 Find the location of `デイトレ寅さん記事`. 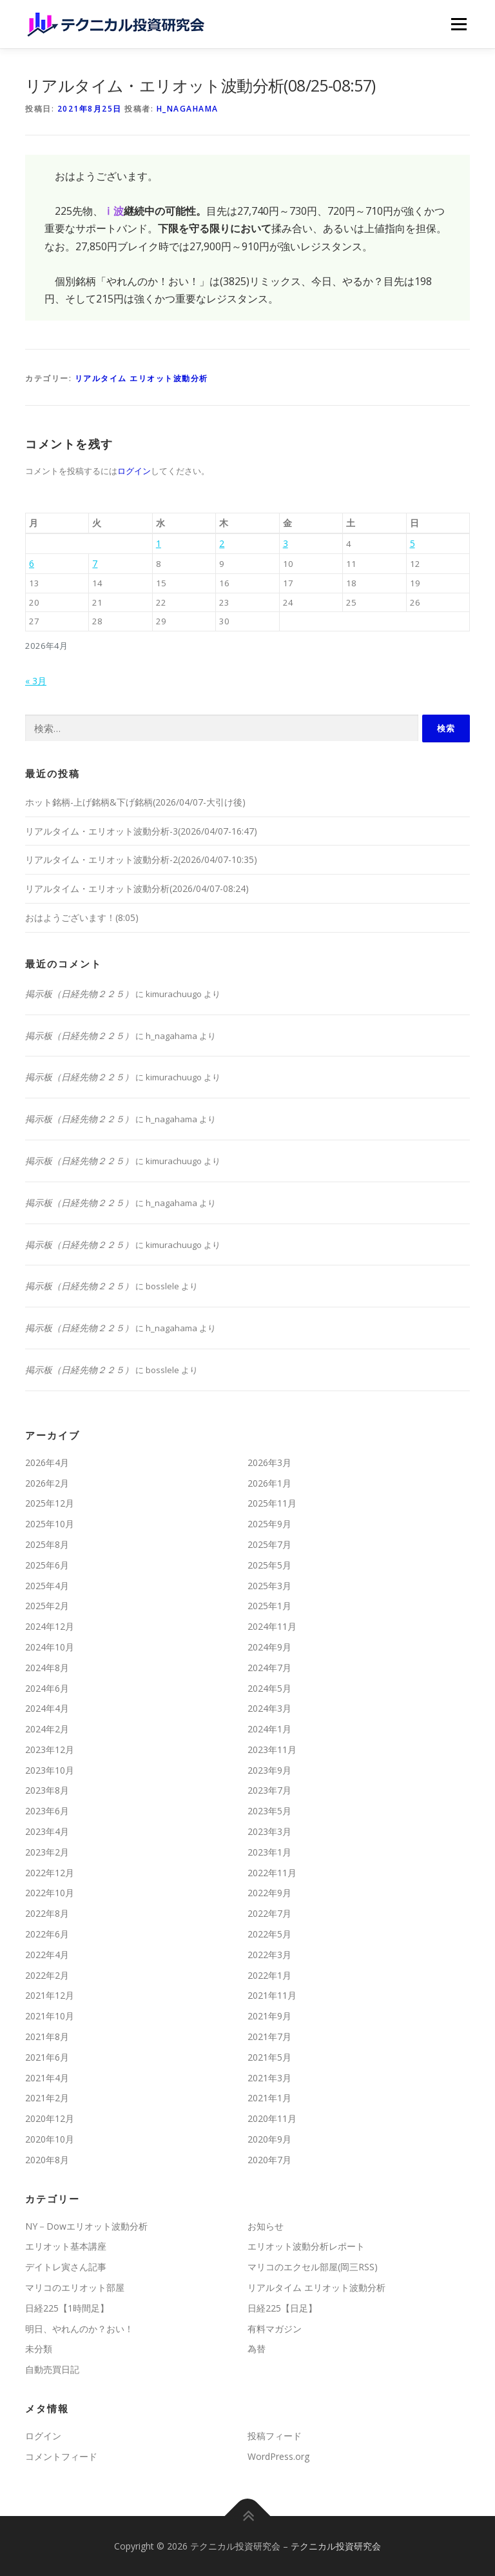

デイトレ寅さん記事 is located at coordinates (65, 2267).